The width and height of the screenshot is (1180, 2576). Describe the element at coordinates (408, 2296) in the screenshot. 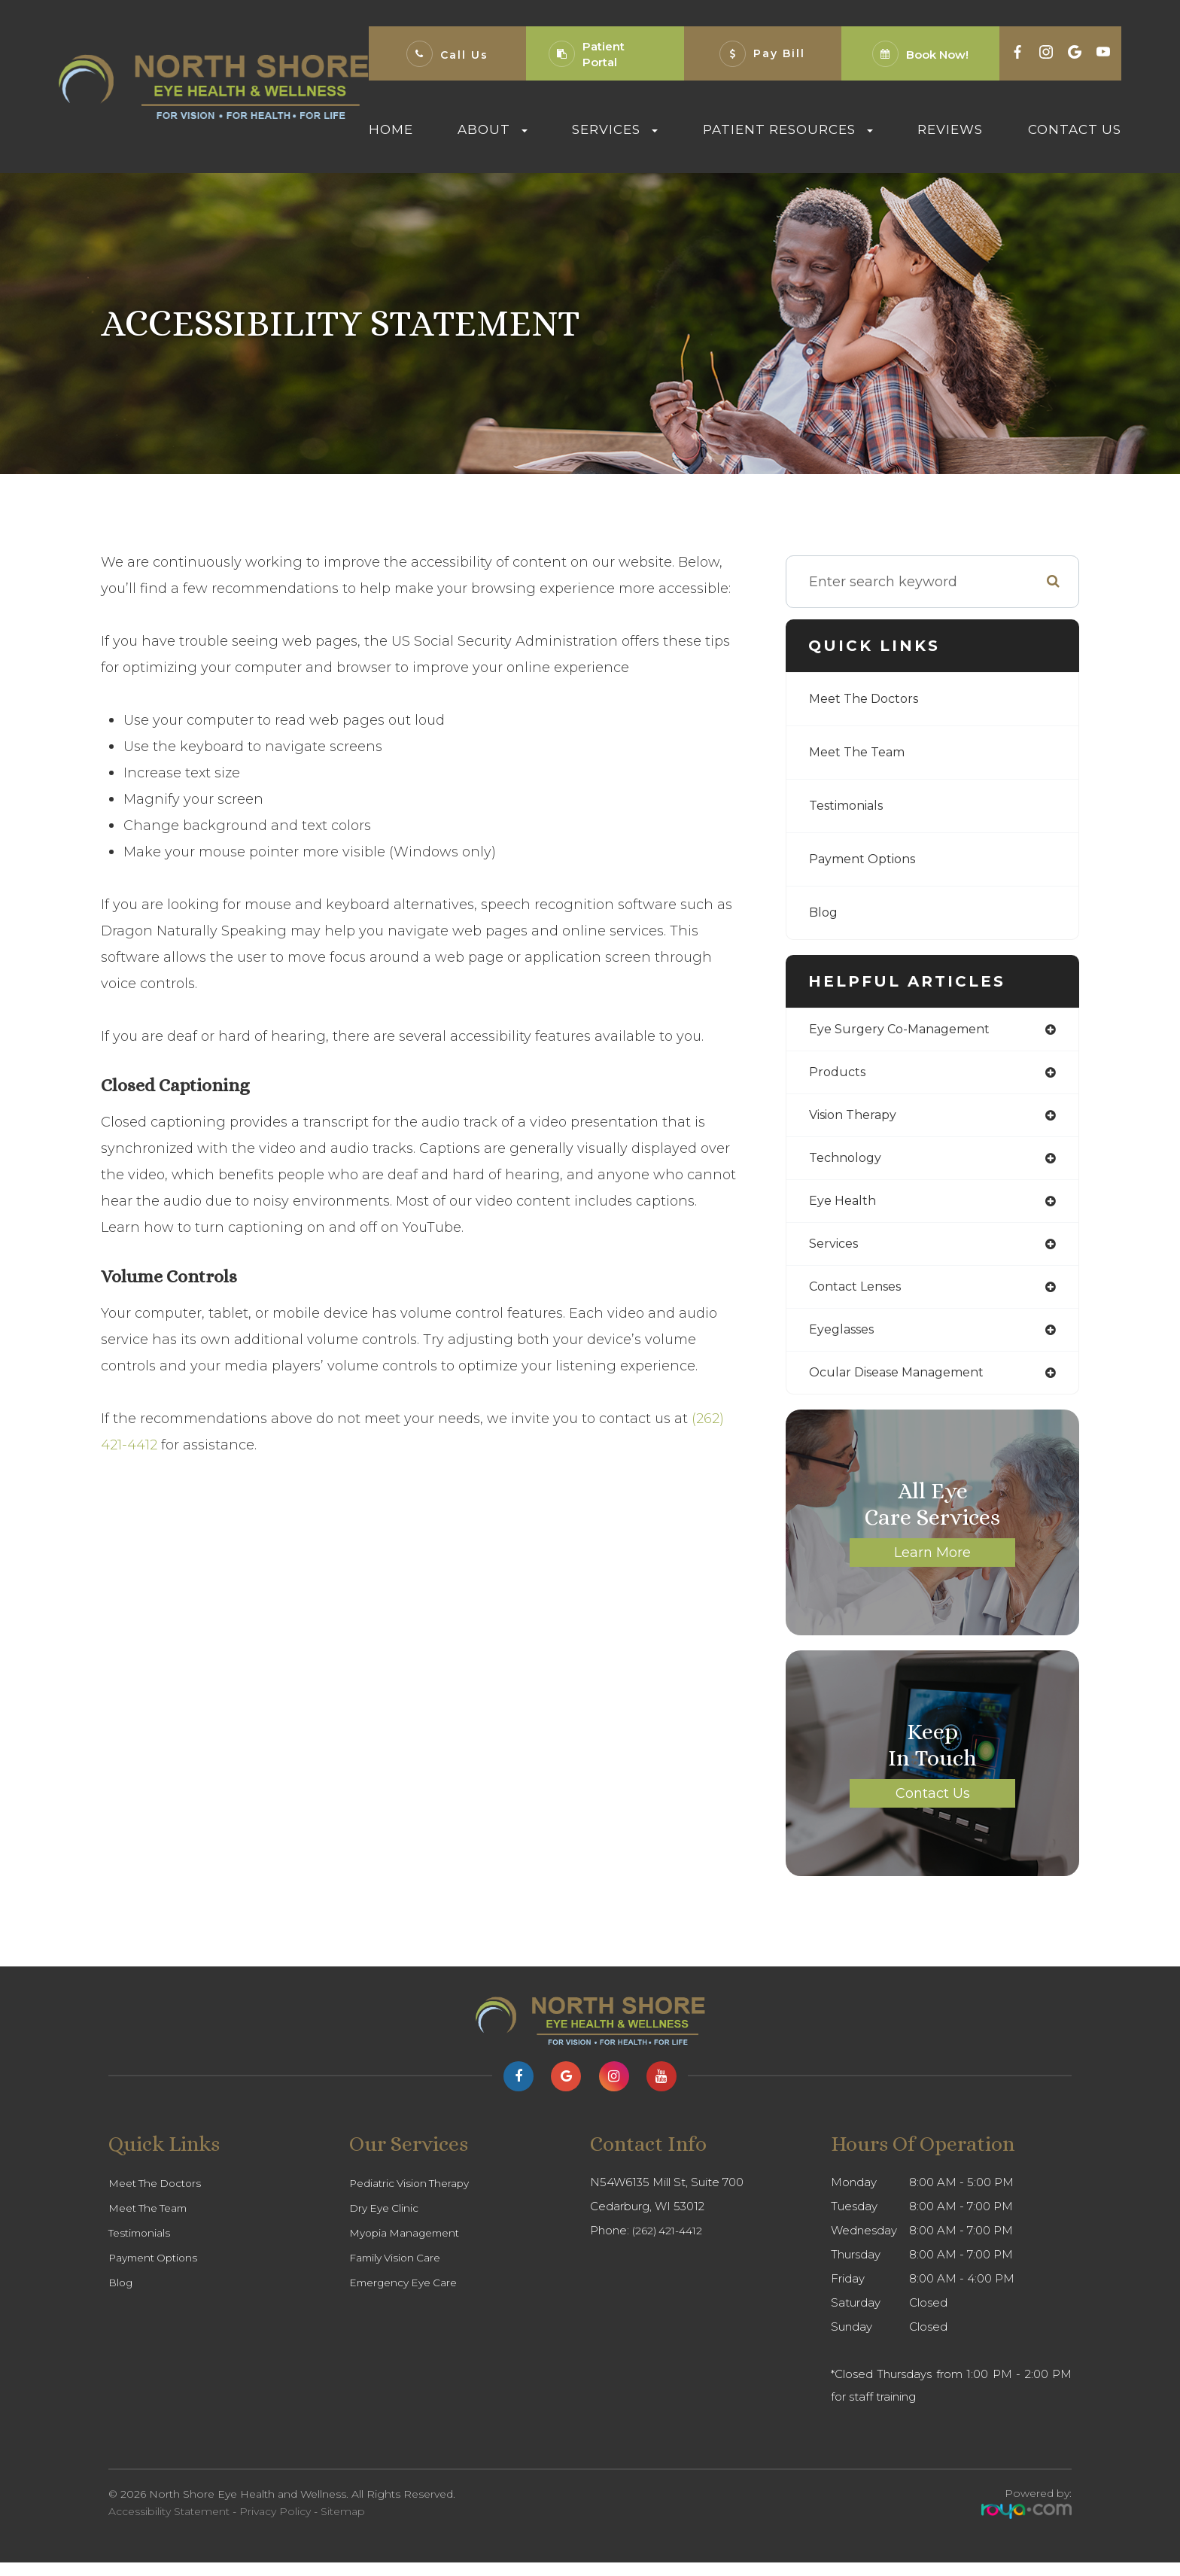

I see `Emergency Eye Care` at that location.